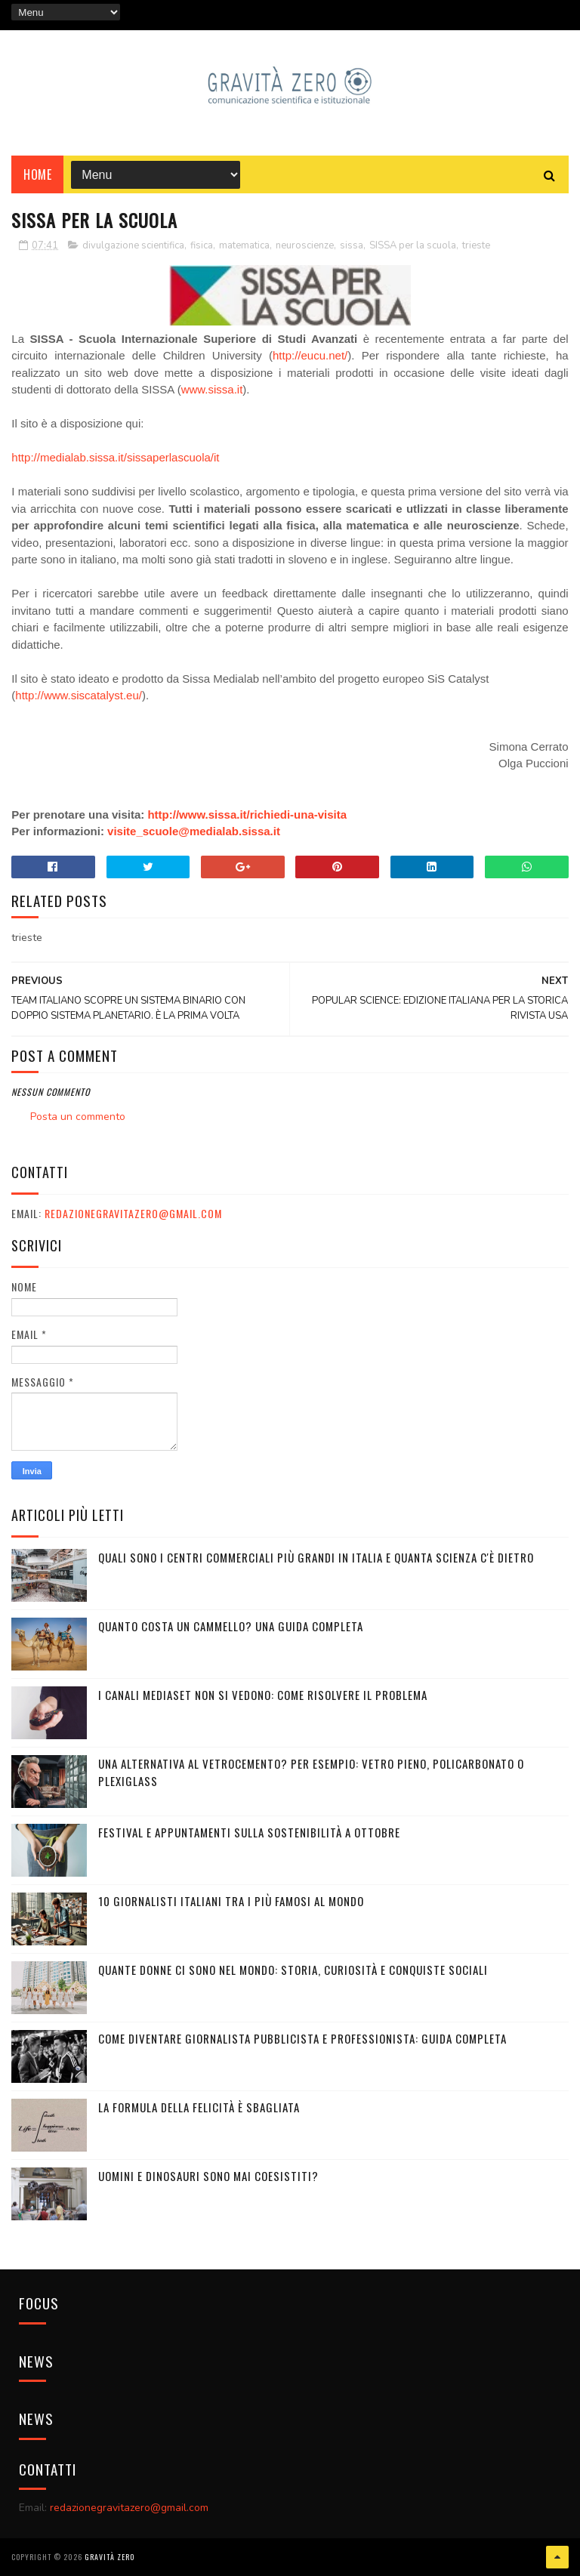  What do you see at coordinates (231, 1901) in the screenshot?
I see `10 giornalisti italiani tra i più famosi al mondo` at bounding box center [231, 1901].